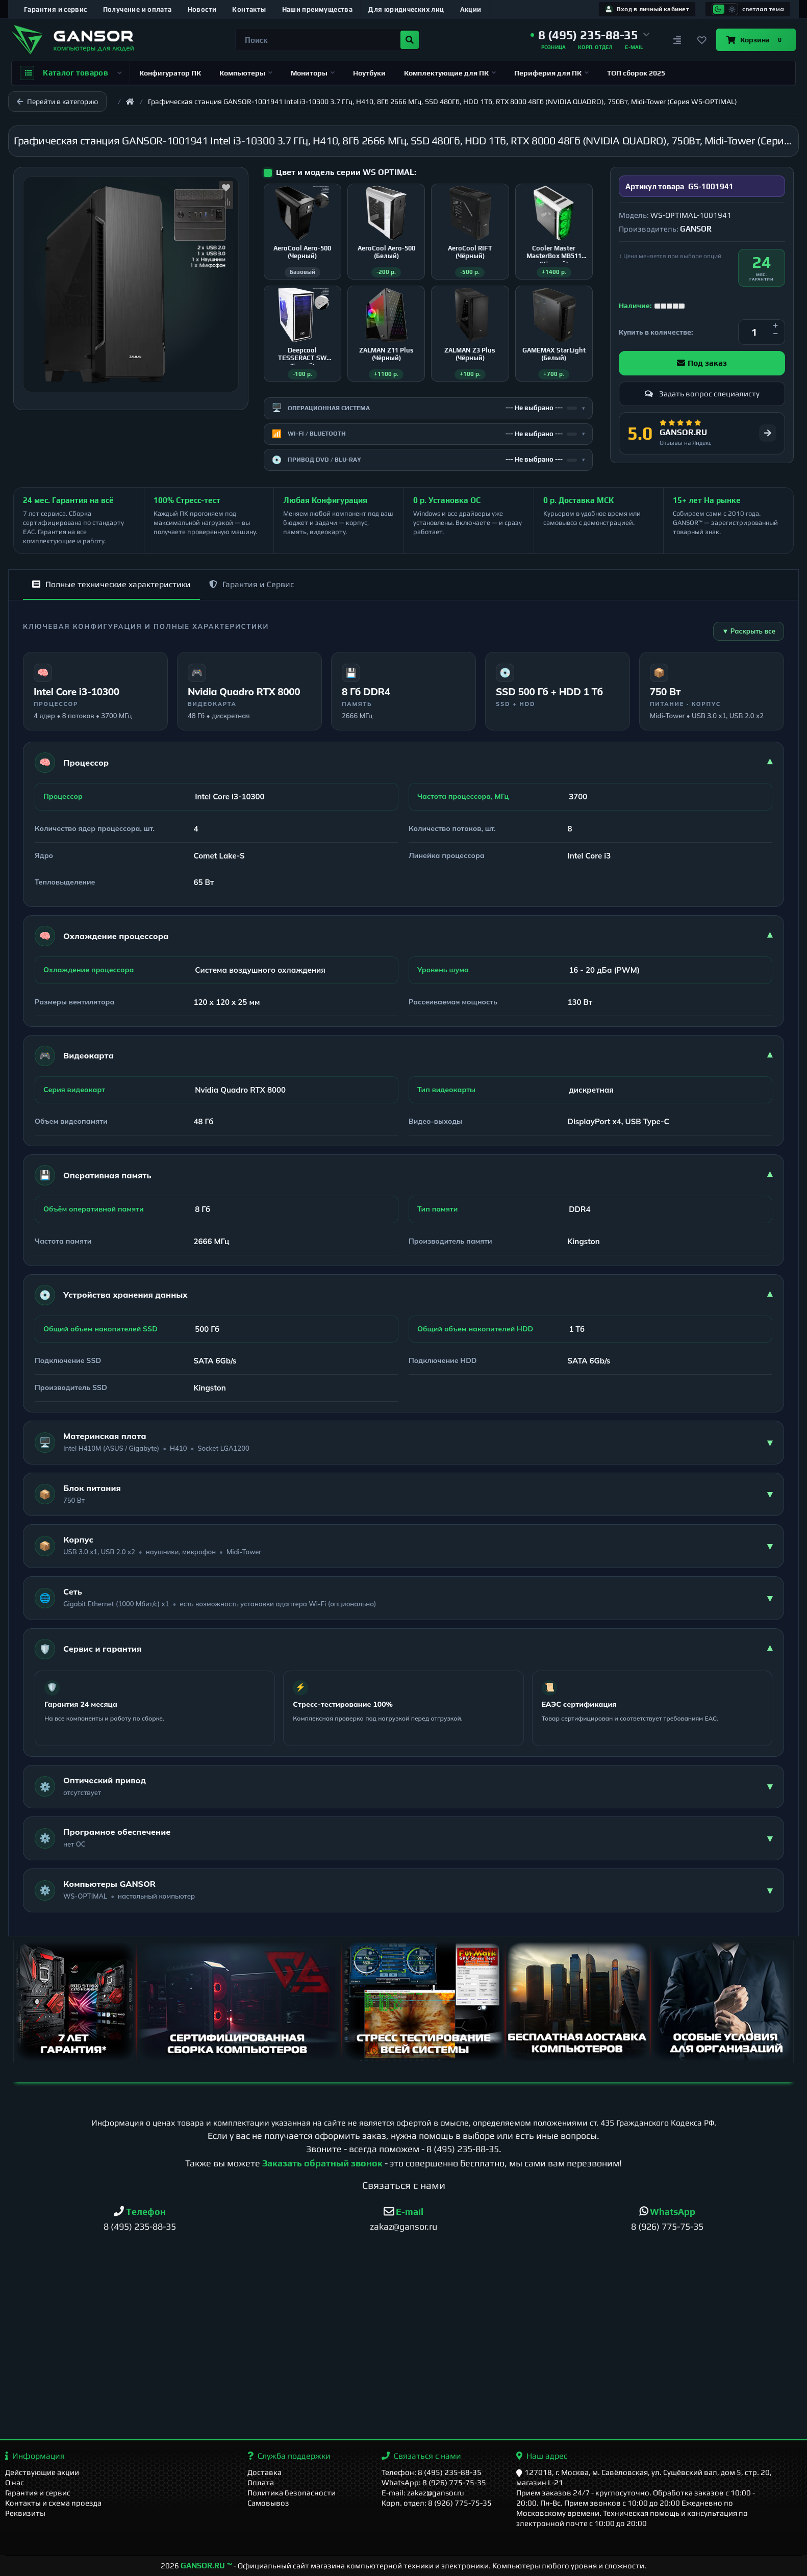 The height and width of the screenshot is (2576, 807). Describe the element at coordinates (403, 2226) in the screenshot. I see `zakaz@gansor.ru` at that location.